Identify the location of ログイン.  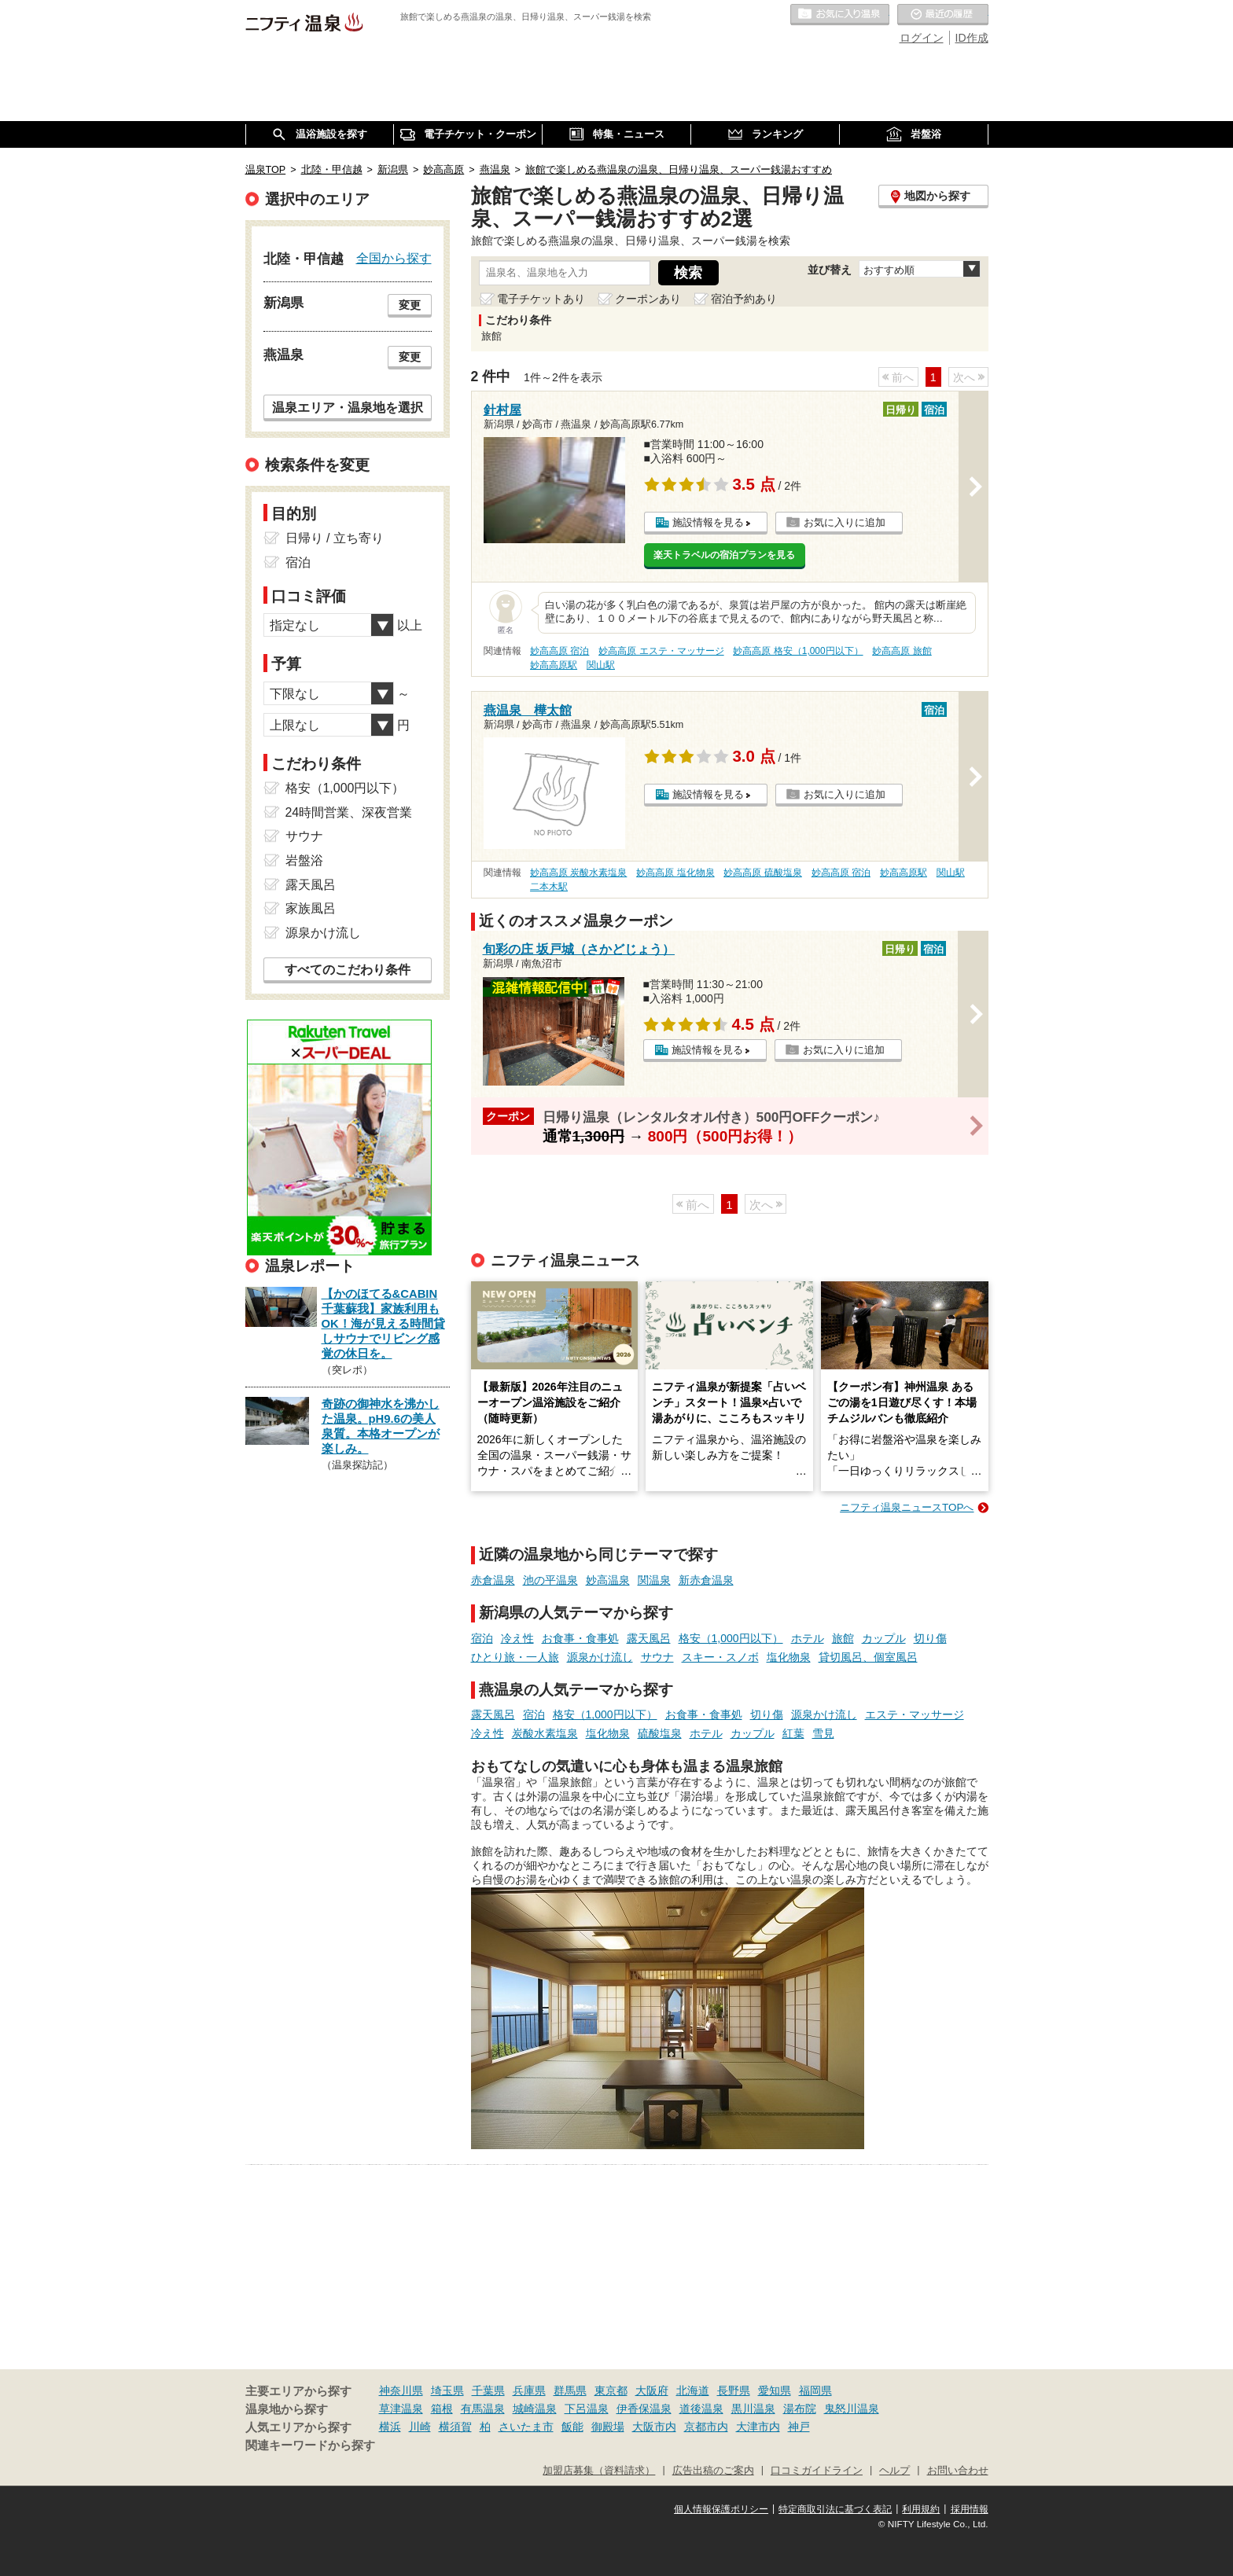
(922, 37).